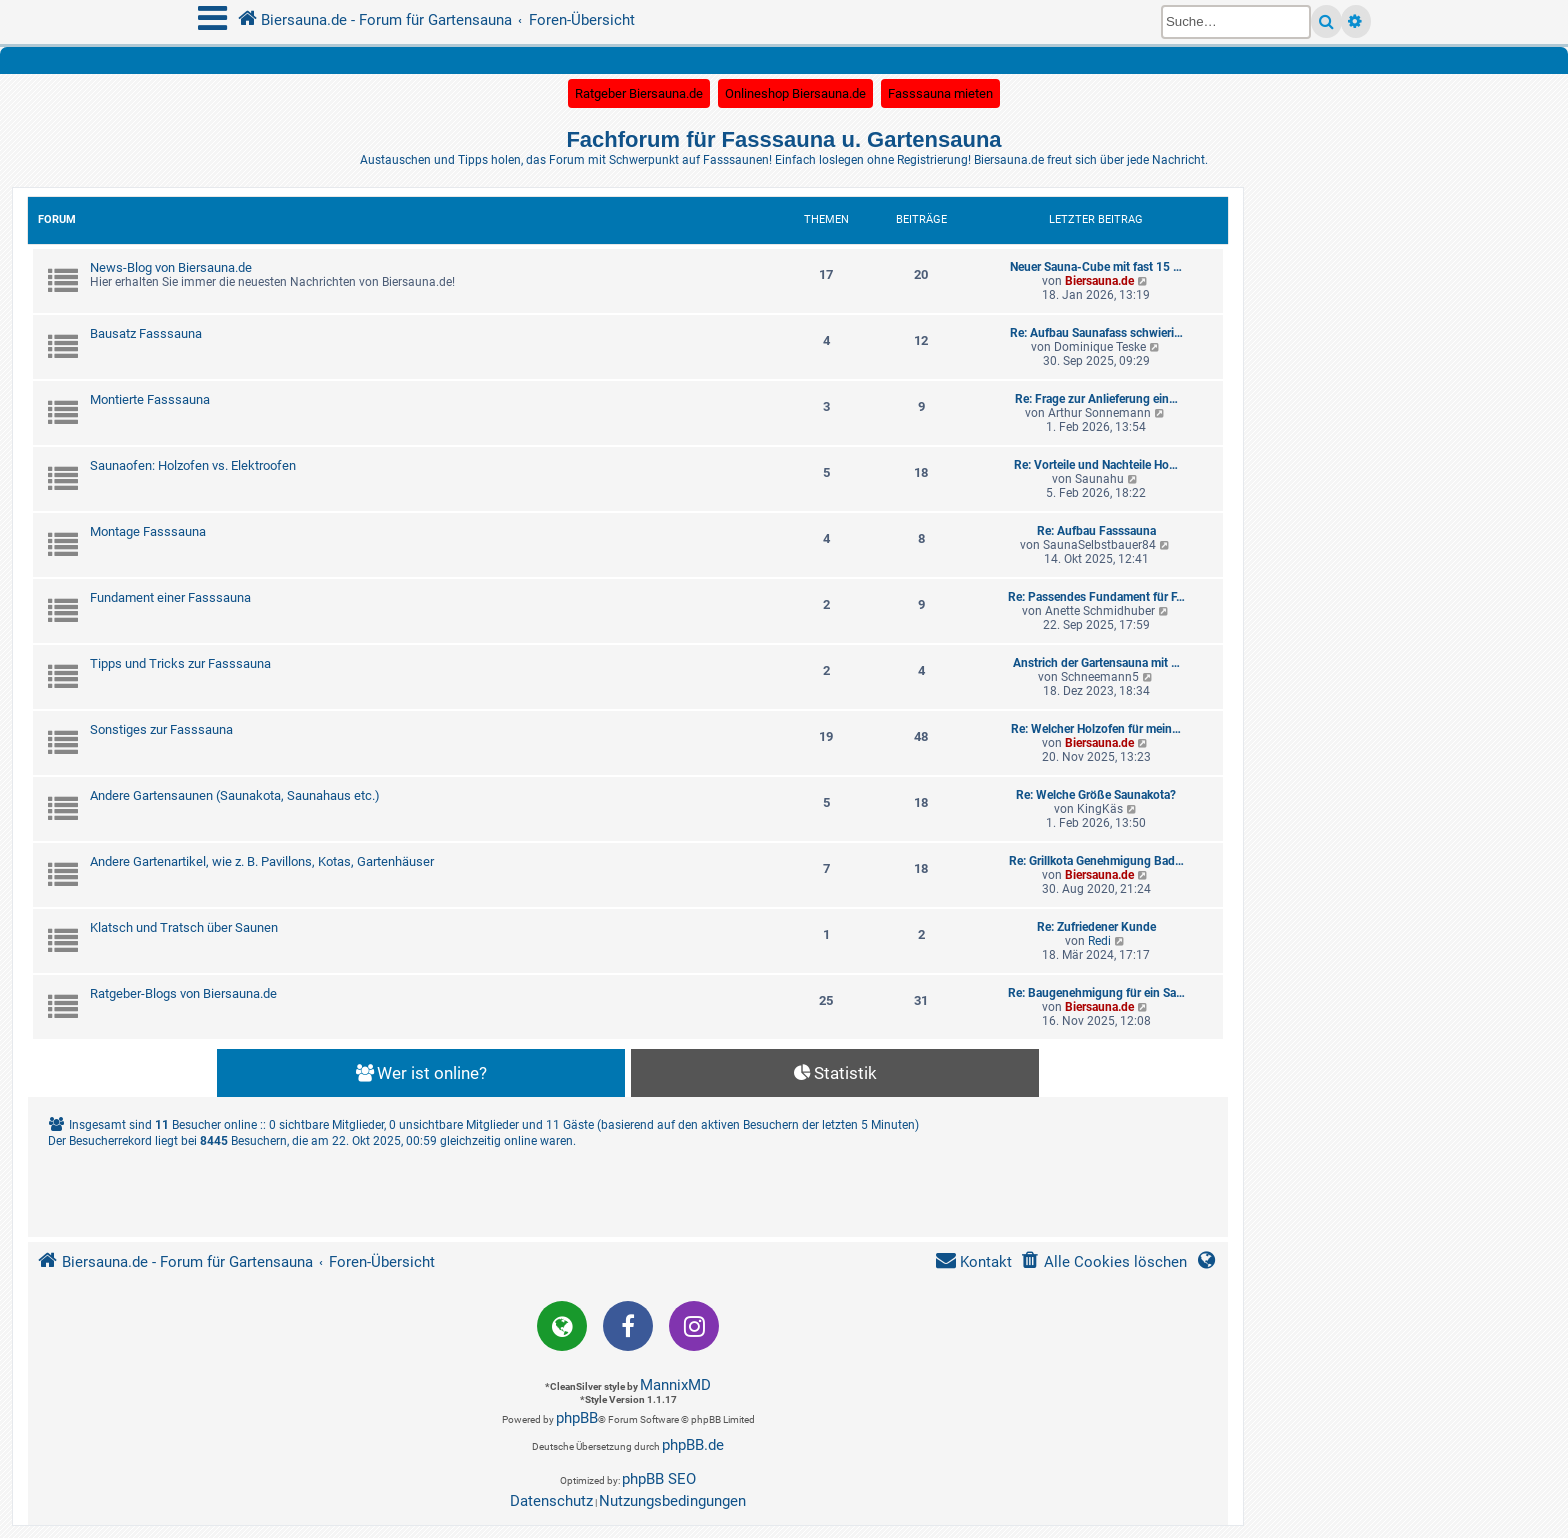  What do you see at coordinates (148, 531) in the screenshot?
I see `Montage Fasssauna` at bounding box center [148, 531].